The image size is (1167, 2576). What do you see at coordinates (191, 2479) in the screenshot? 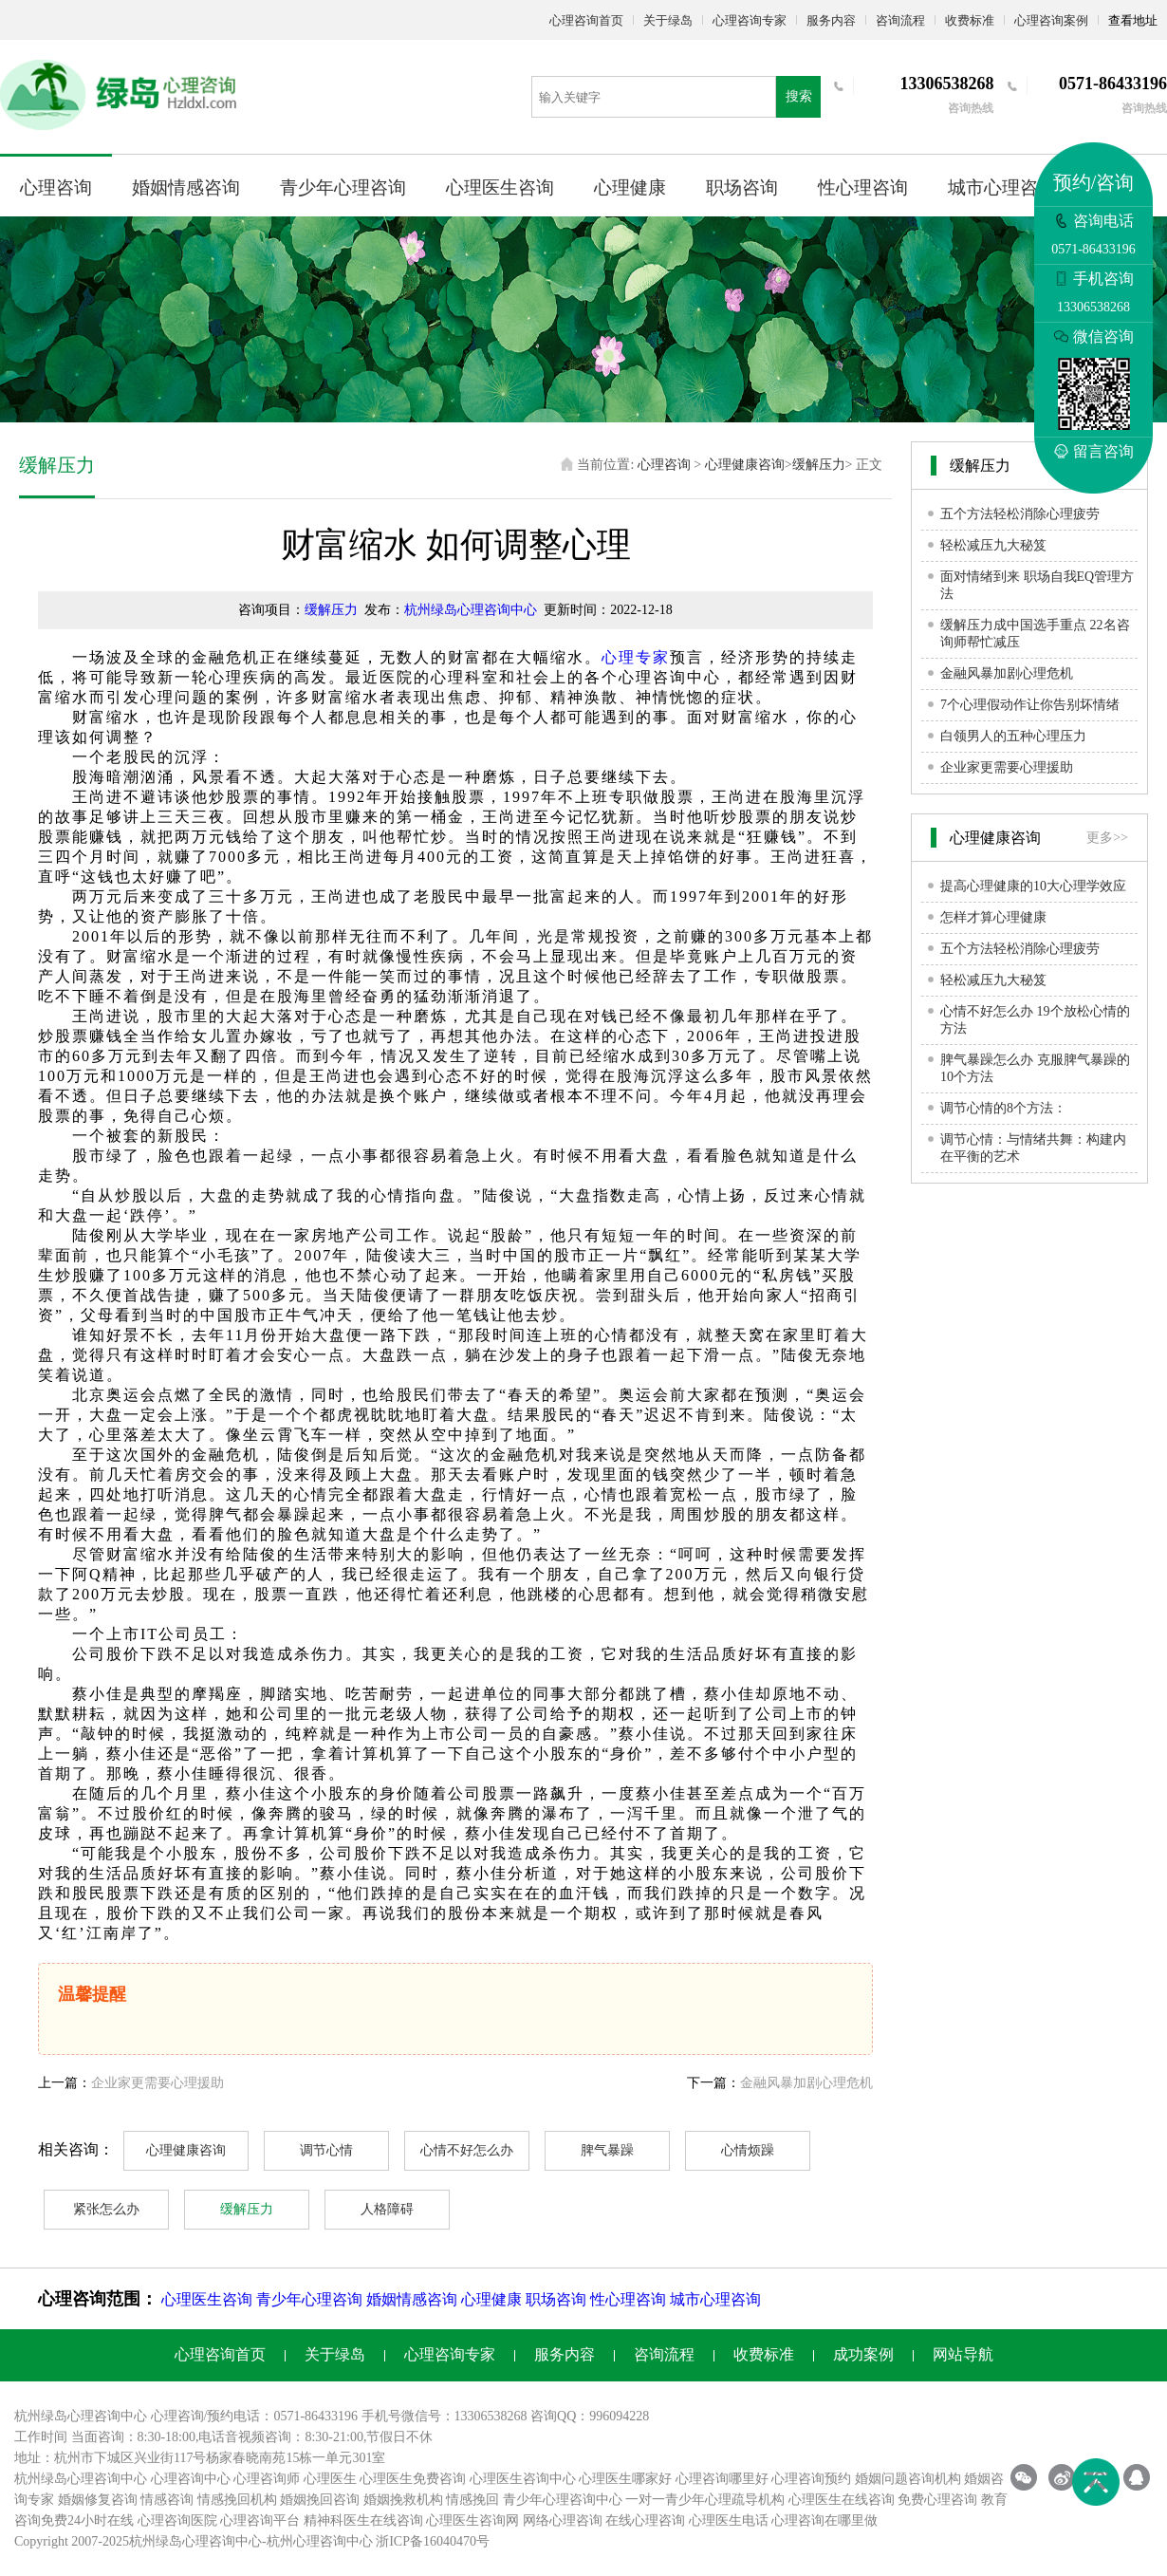
I see `心理咨询中心` at bounding box center [191, 2479].